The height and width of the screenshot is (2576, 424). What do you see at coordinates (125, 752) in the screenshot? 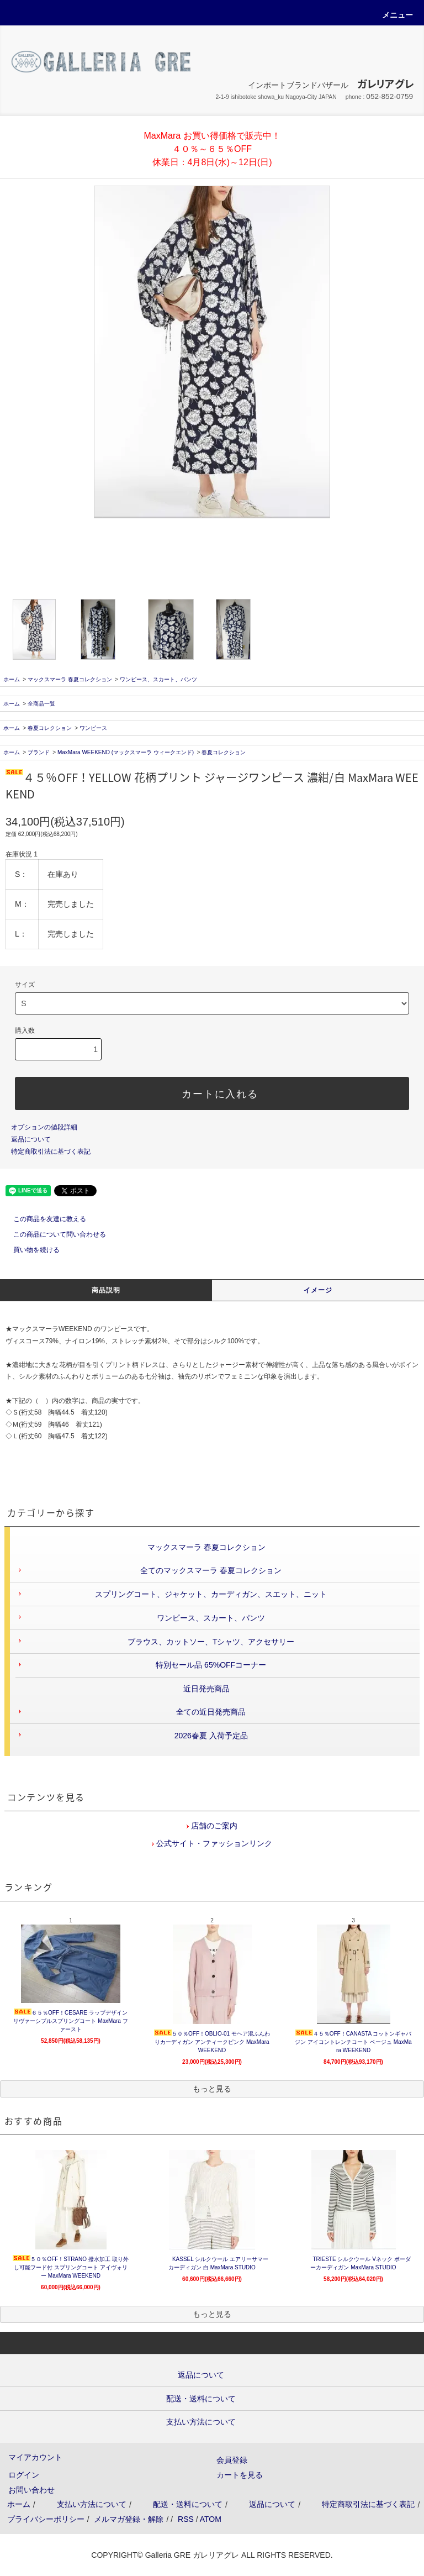
I see `MaxMara WEEKEND (マックスマーラ ウィークエンド)` at bounding box center [125, 752].